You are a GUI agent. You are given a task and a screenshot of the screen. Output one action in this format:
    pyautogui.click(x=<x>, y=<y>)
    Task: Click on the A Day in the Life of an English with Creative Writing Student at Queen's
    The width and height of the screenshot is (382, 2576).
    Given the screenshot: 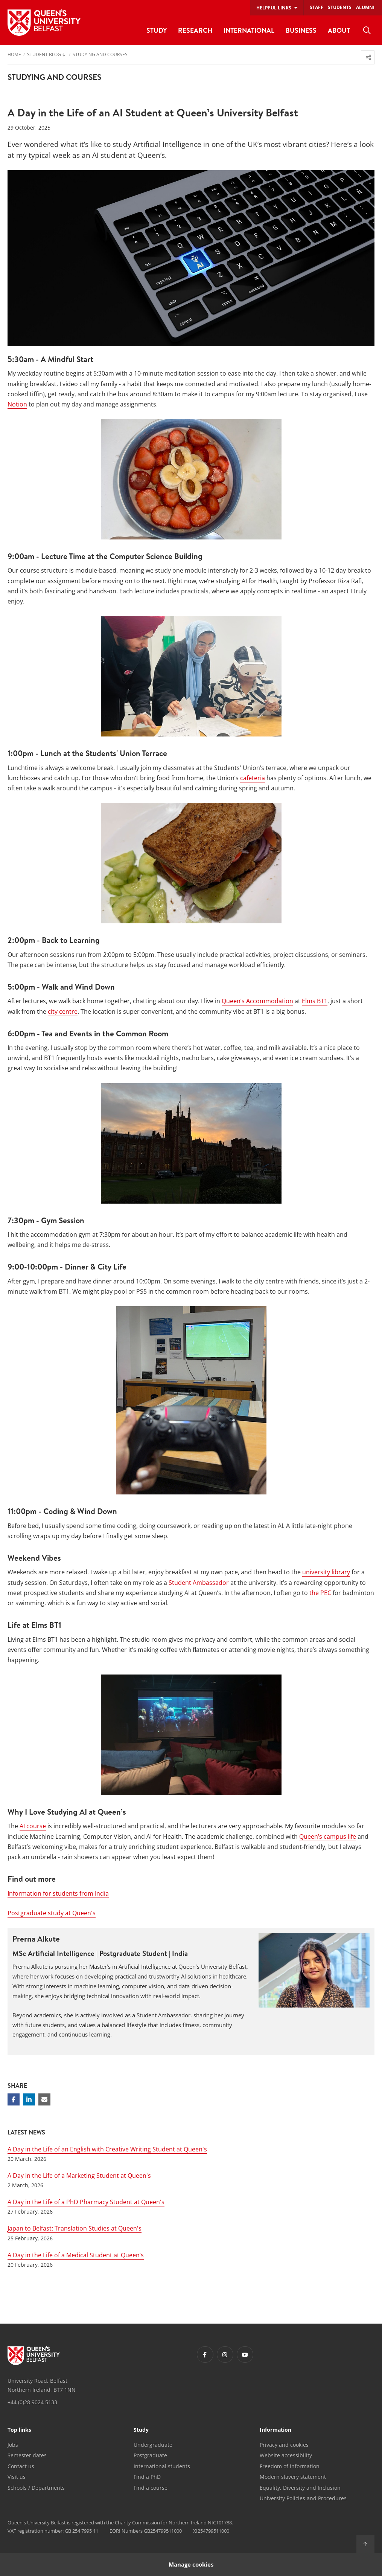 What is the action you would take?
    pyautogui.click(x=107, y=2149)
    